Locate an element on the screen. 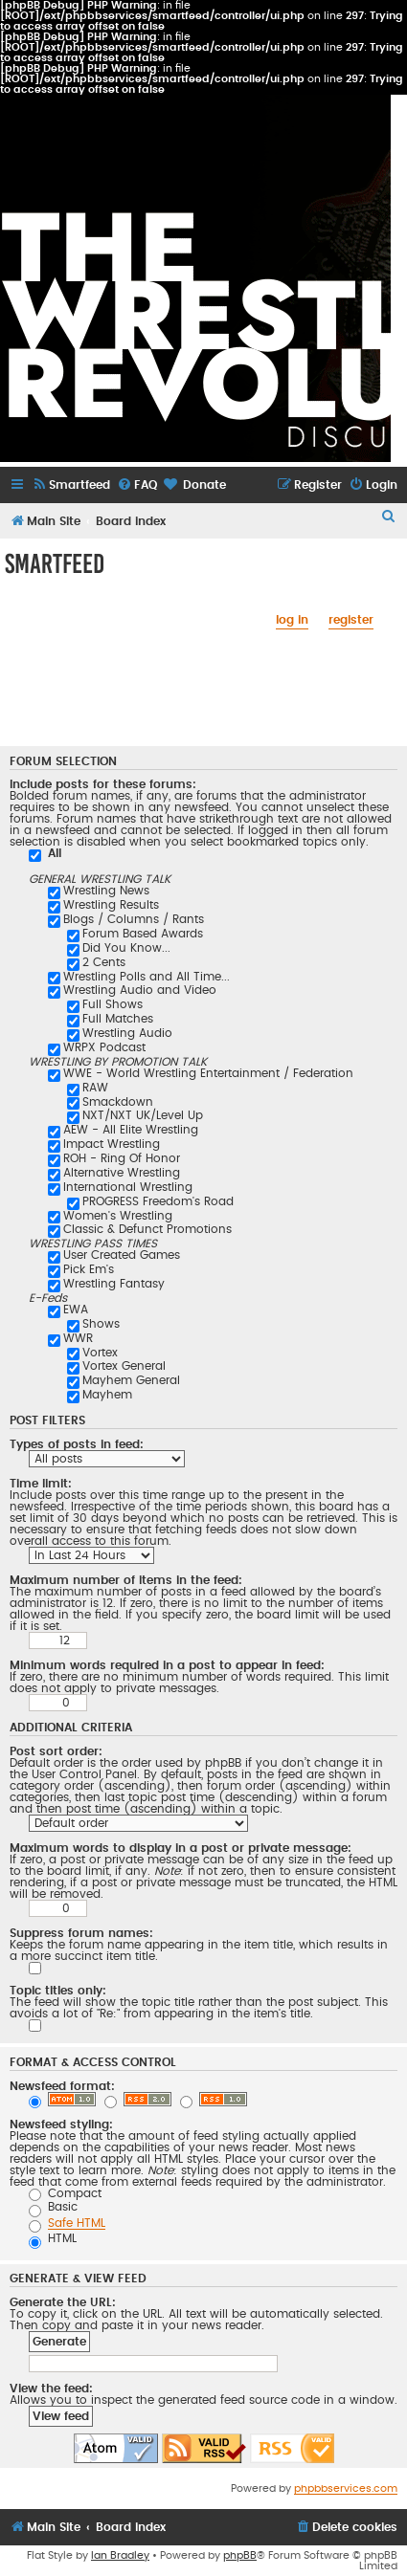  Types of posts in feed: is located at coordinates (77, 1444).